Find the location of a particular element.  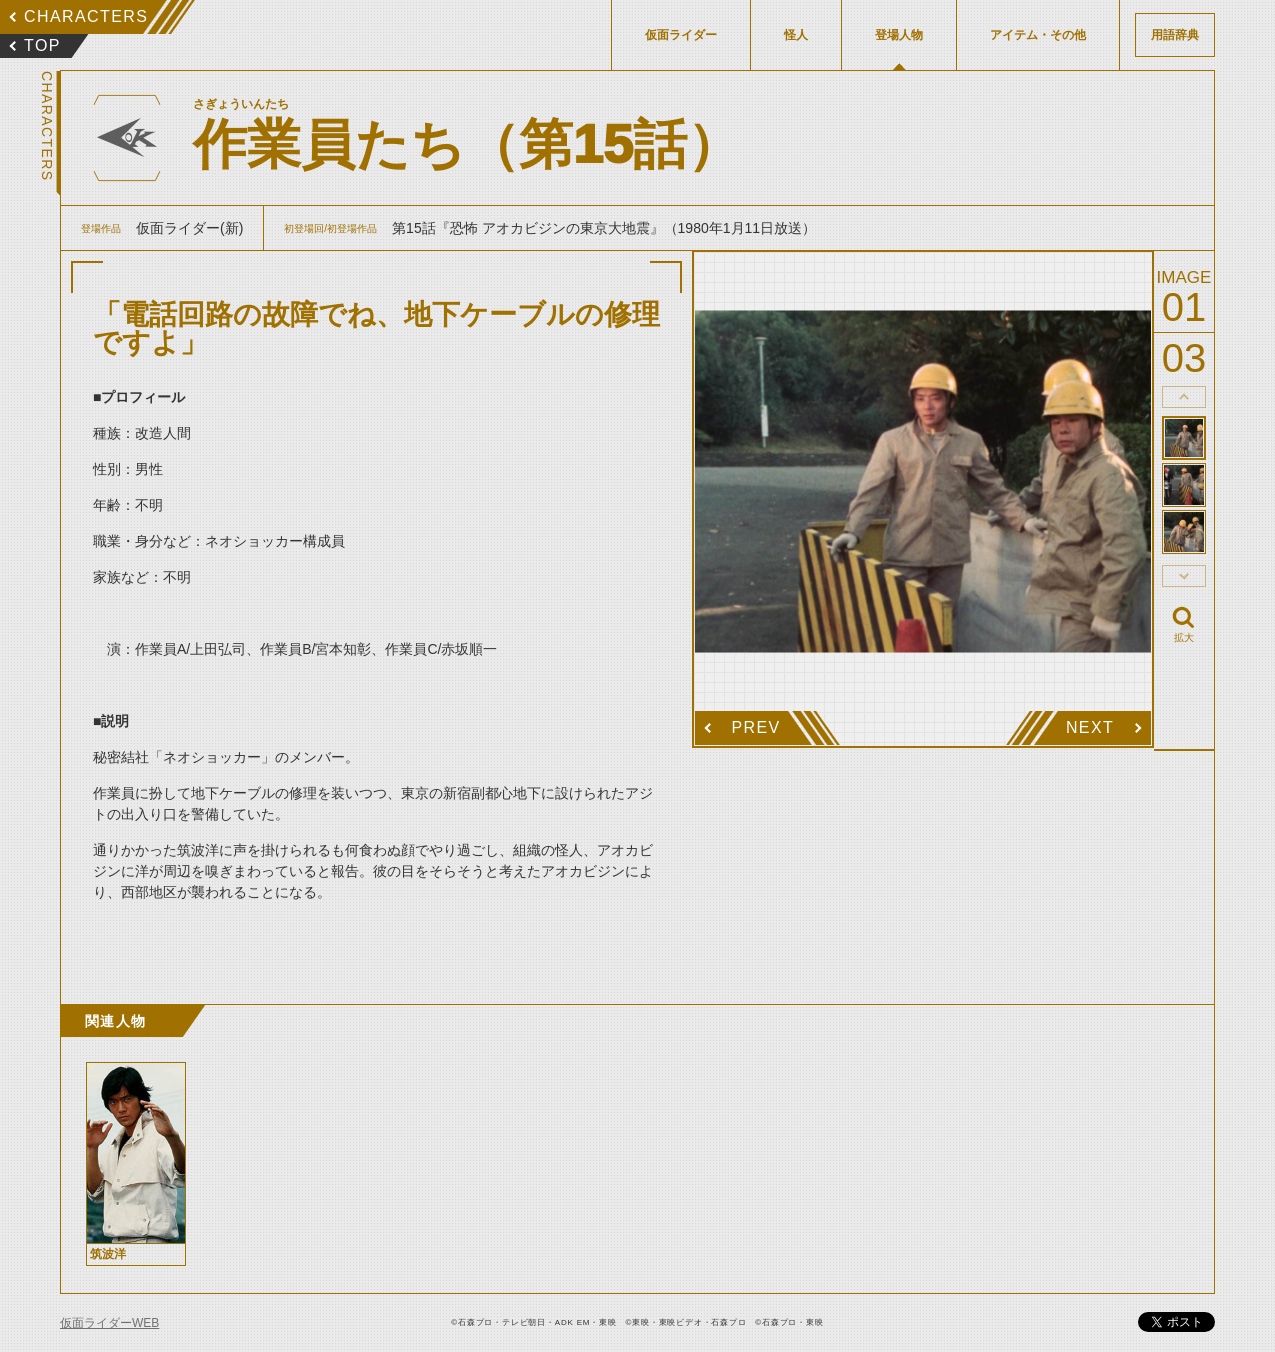

仮面ライダーWEB is located at coordinates (109, 1323).